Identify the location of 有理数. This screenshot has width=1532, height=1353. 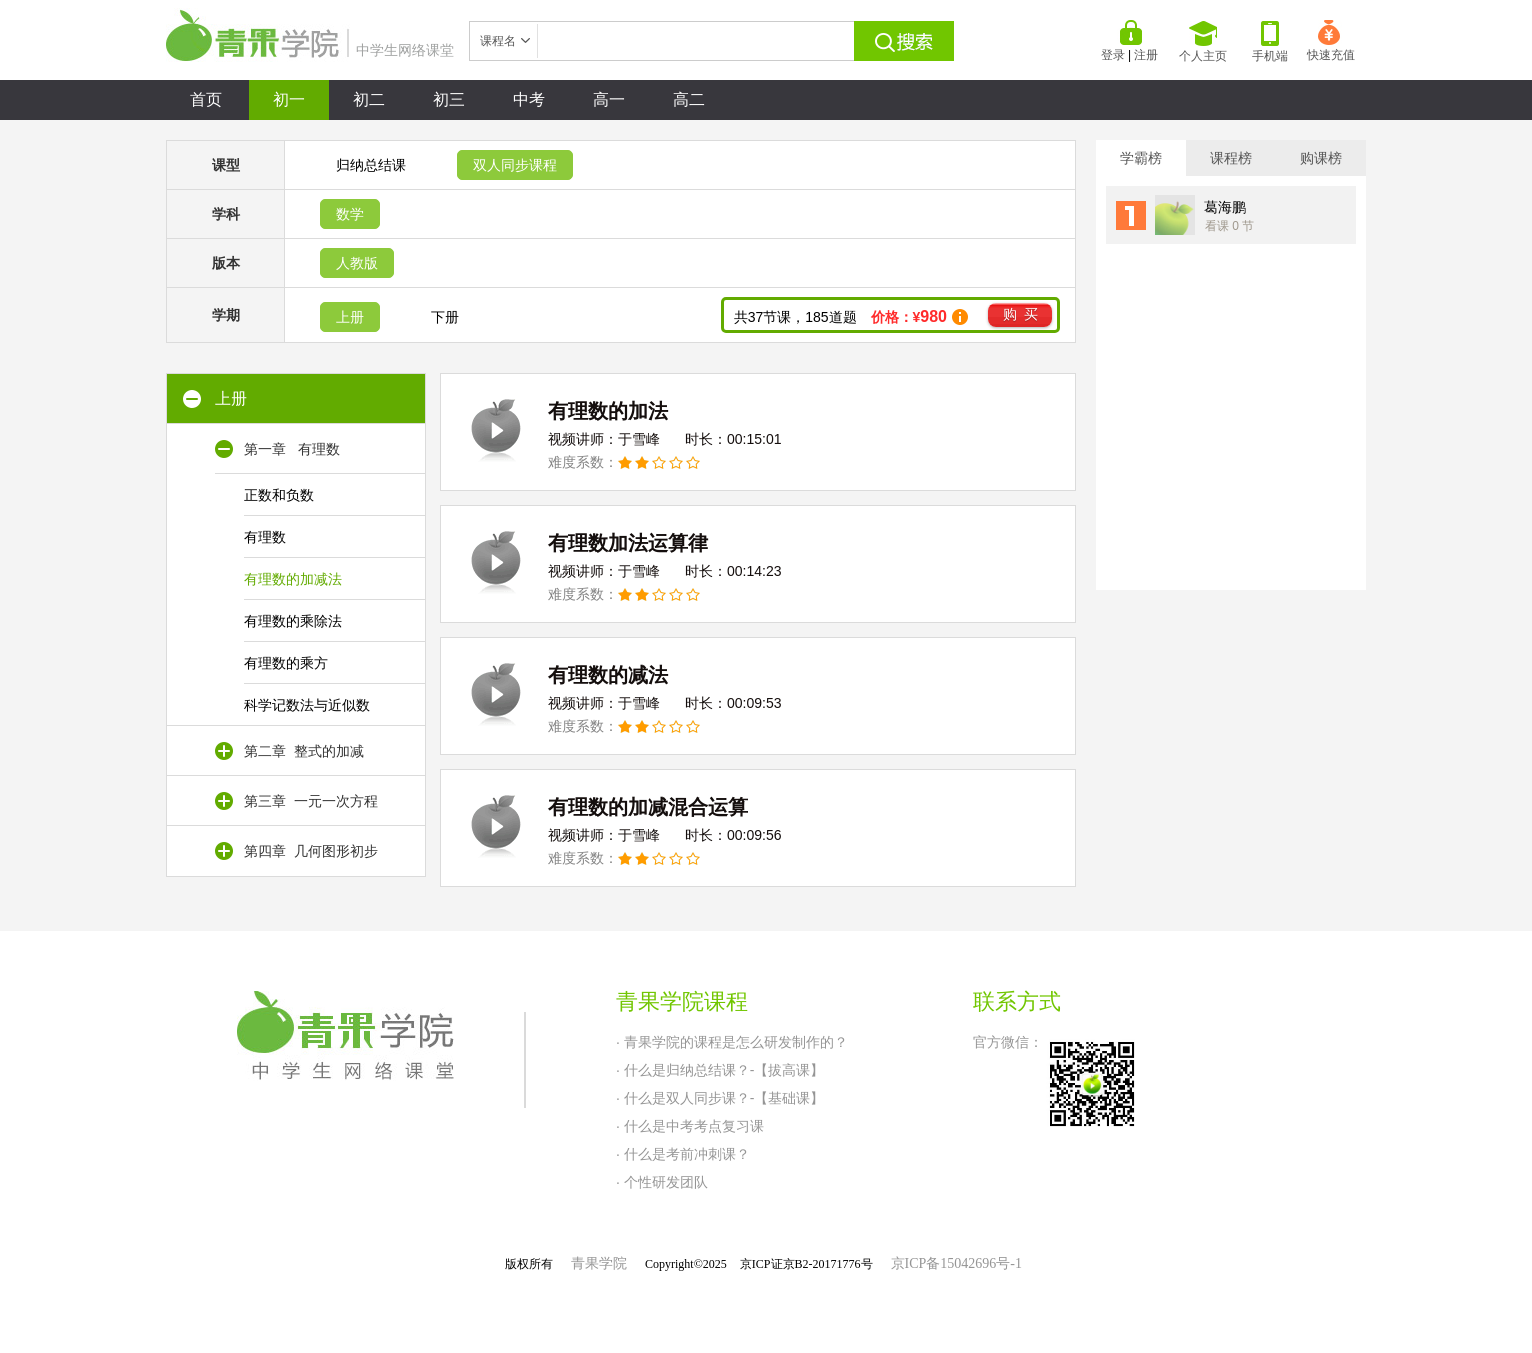
(265, 537).